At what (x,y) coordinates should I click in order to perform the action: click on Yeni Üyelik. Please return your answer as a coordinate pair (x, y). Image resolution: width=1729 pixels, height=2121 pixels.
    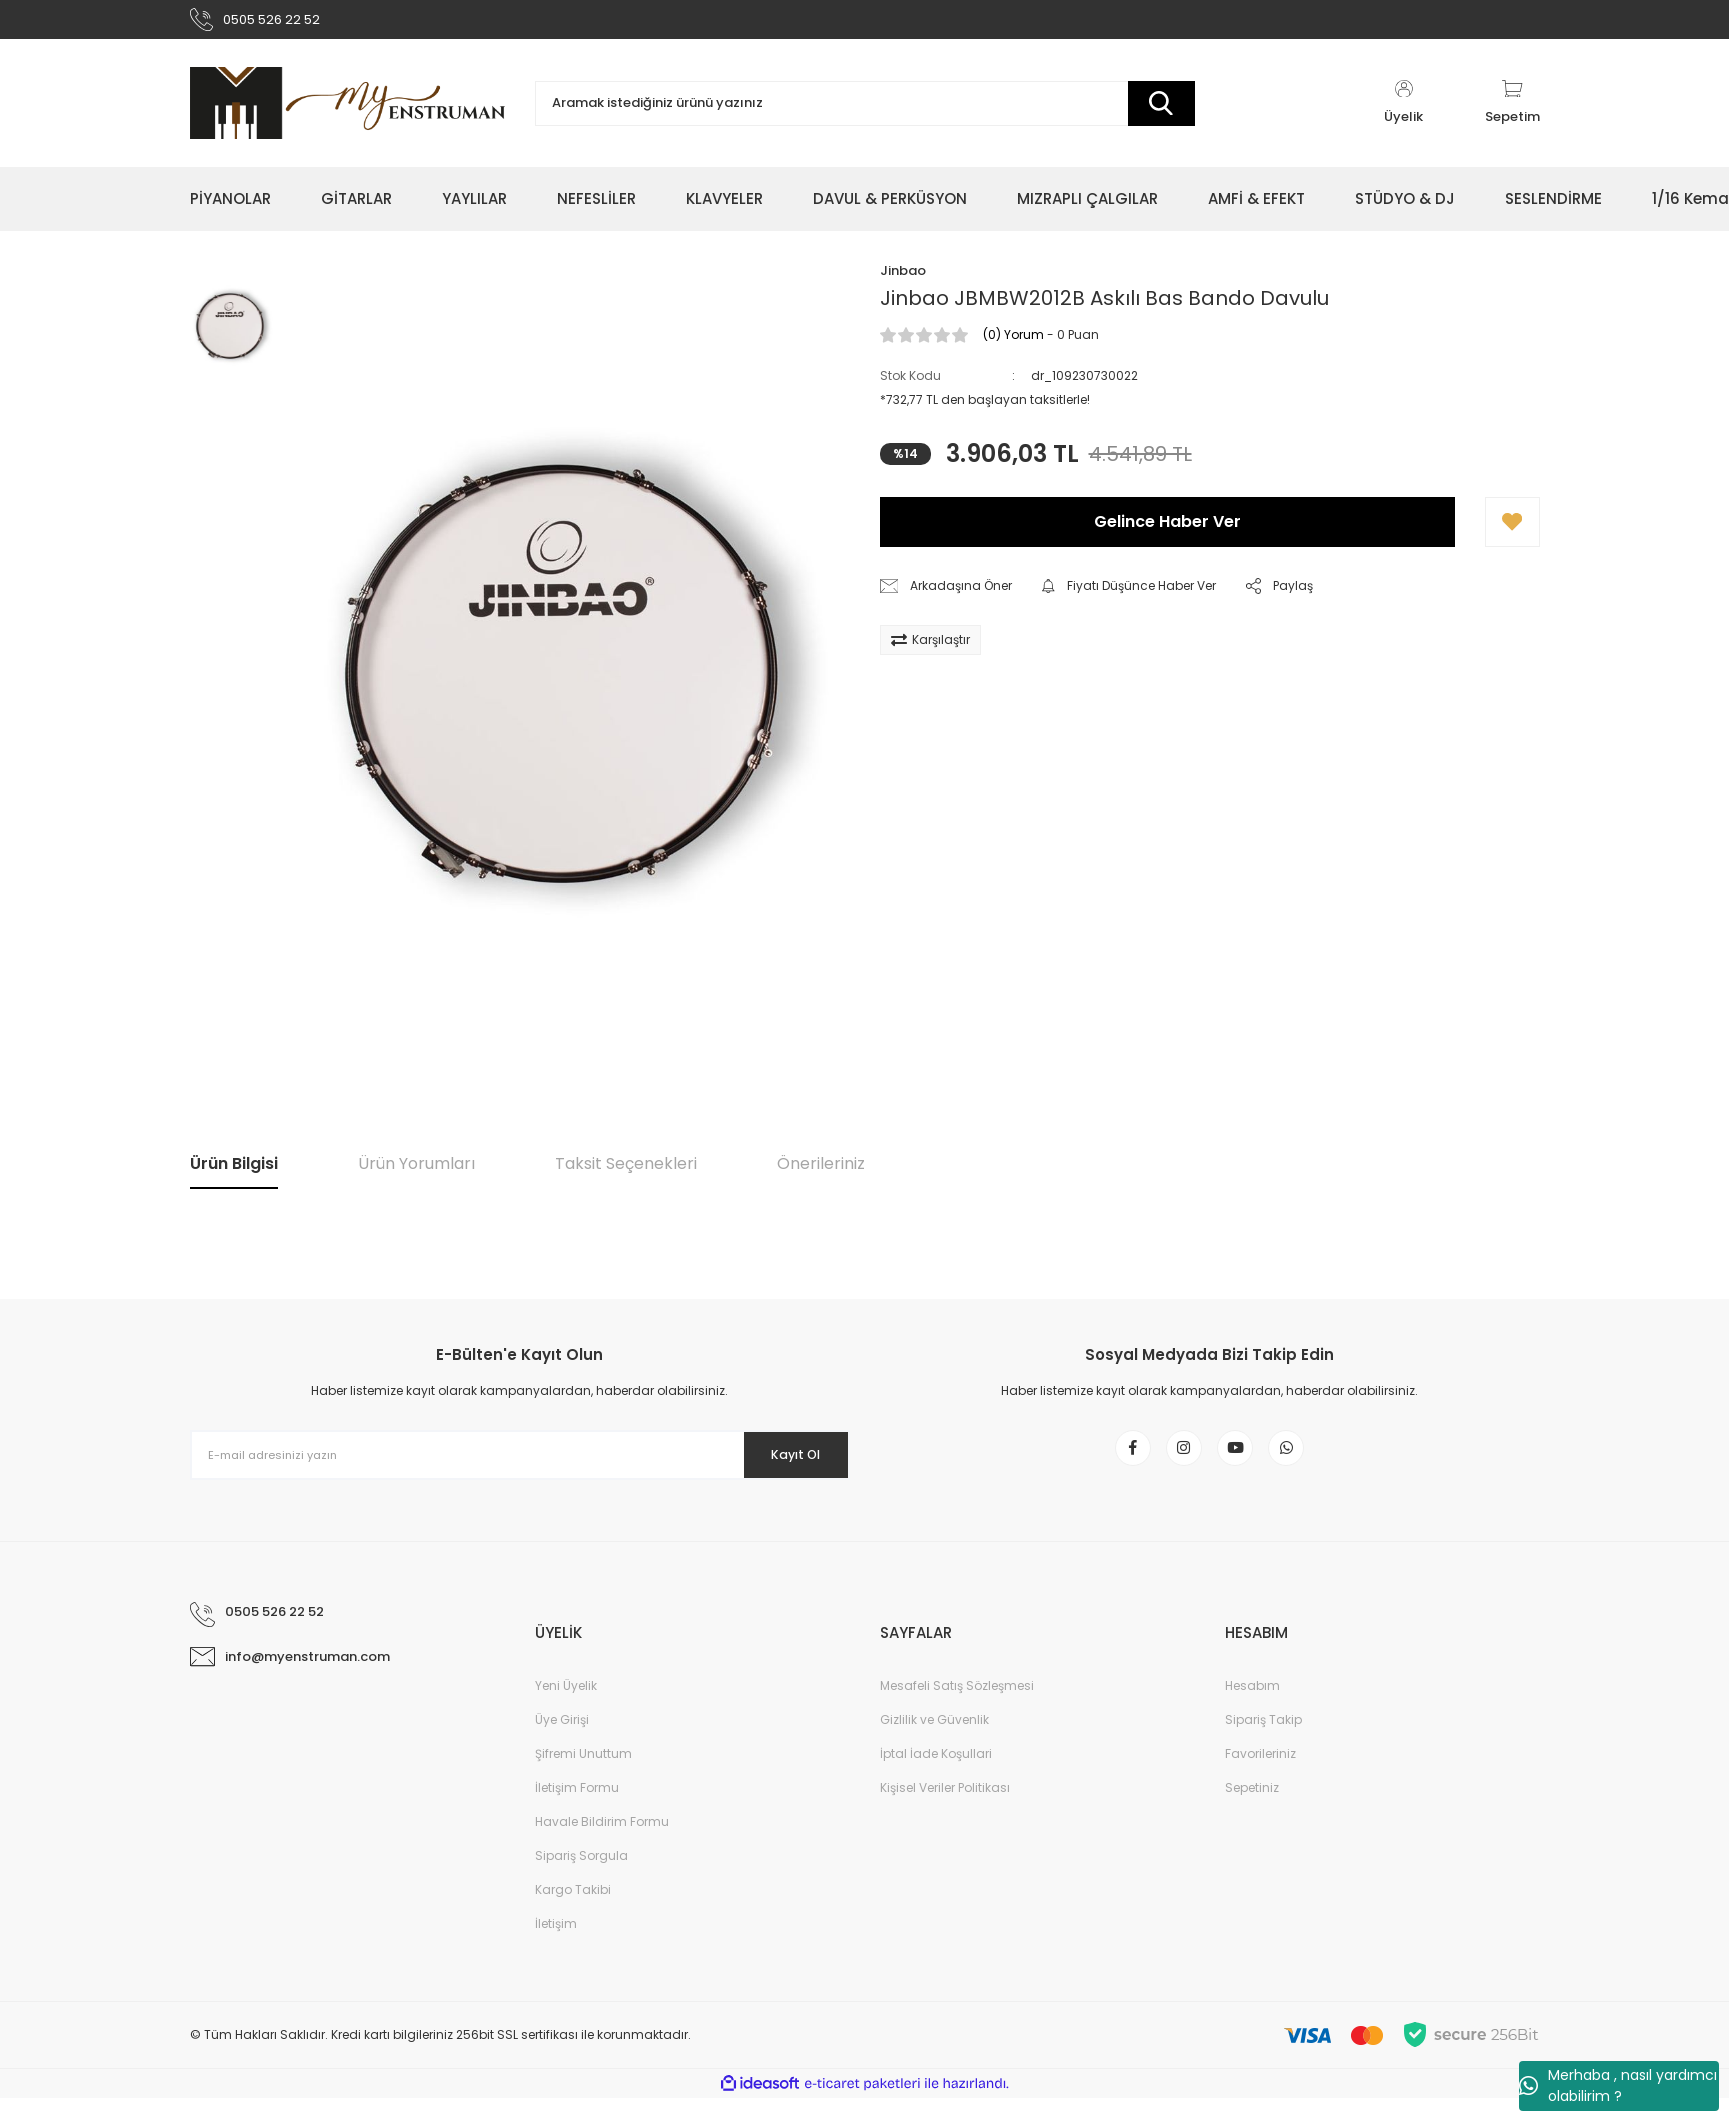
    Looking at the image, I should click on (566, 1708).